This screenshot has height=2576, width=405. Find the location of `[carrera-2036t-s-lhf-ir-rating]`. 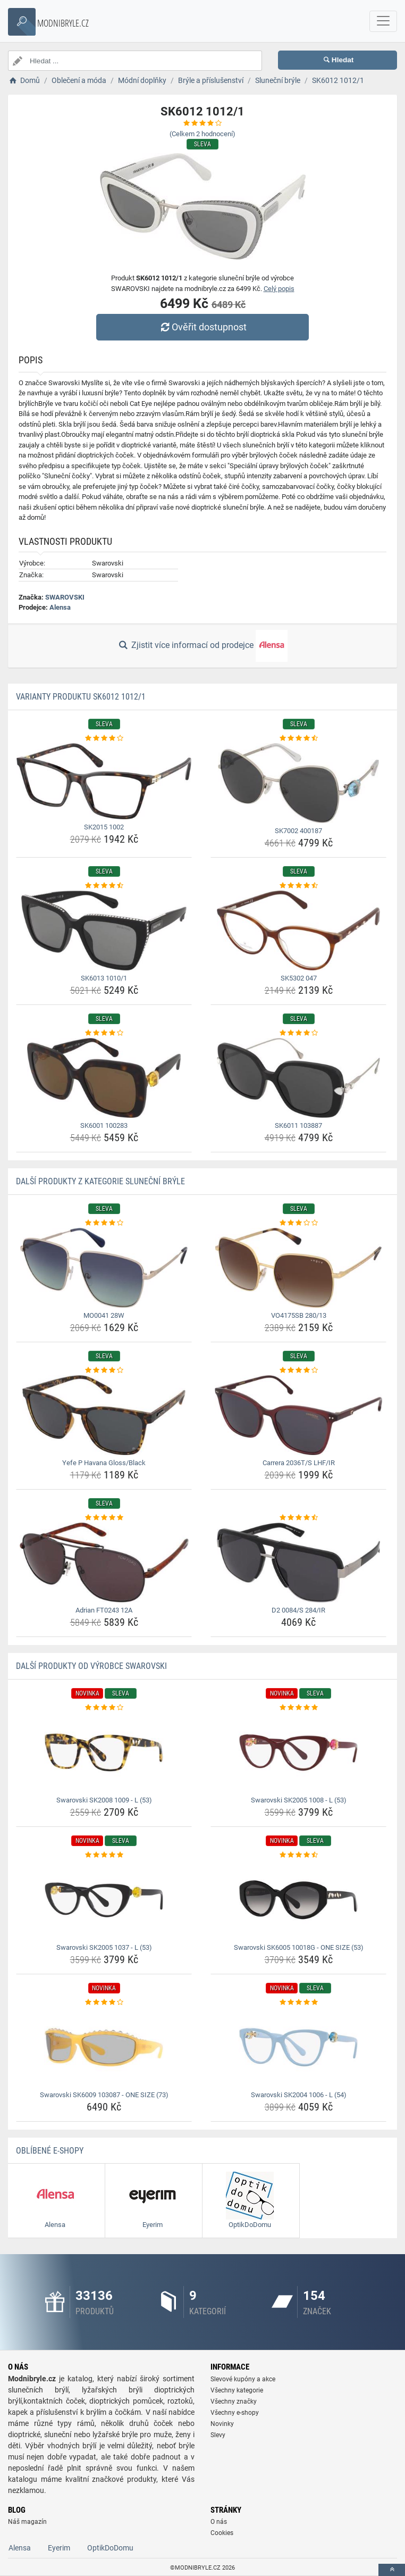

[carrera-2036t-s-lhf-ir-rating] is located at coordinates (298, 1370).